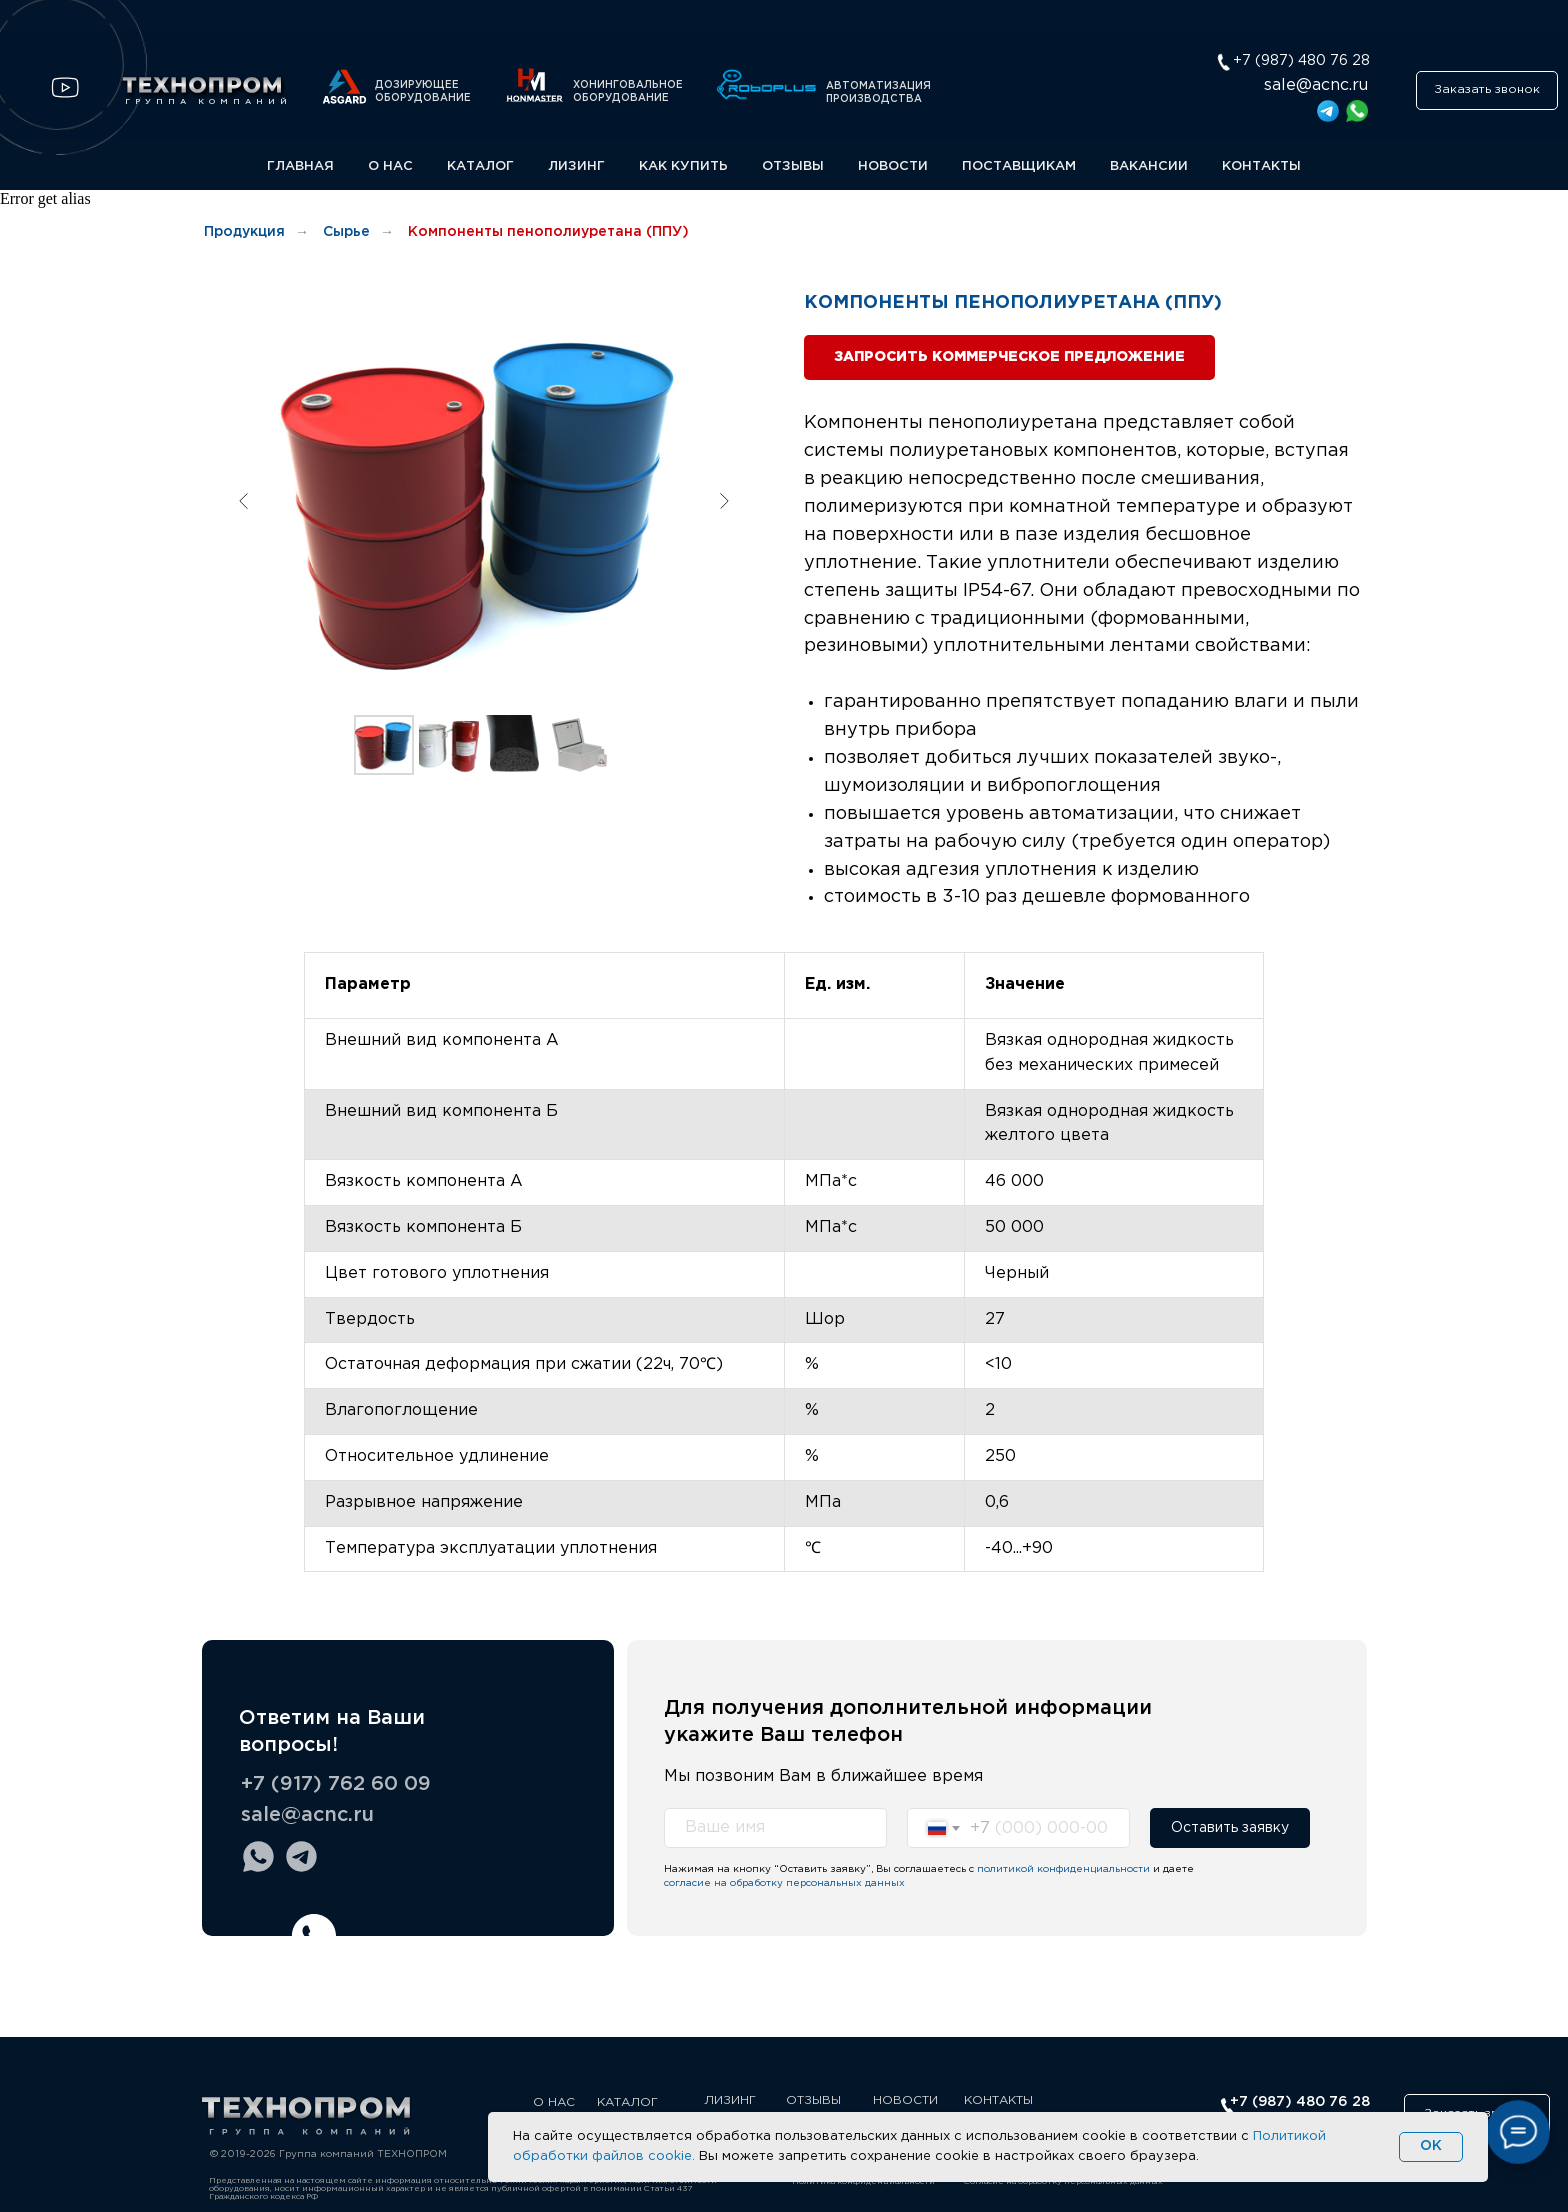 The height and width of the screenshot is (2212, 1568). What do you see at coordinates (480, 166) in the screenshot?
I see `КАТАЛОГ` at bounding box center [480, 166].